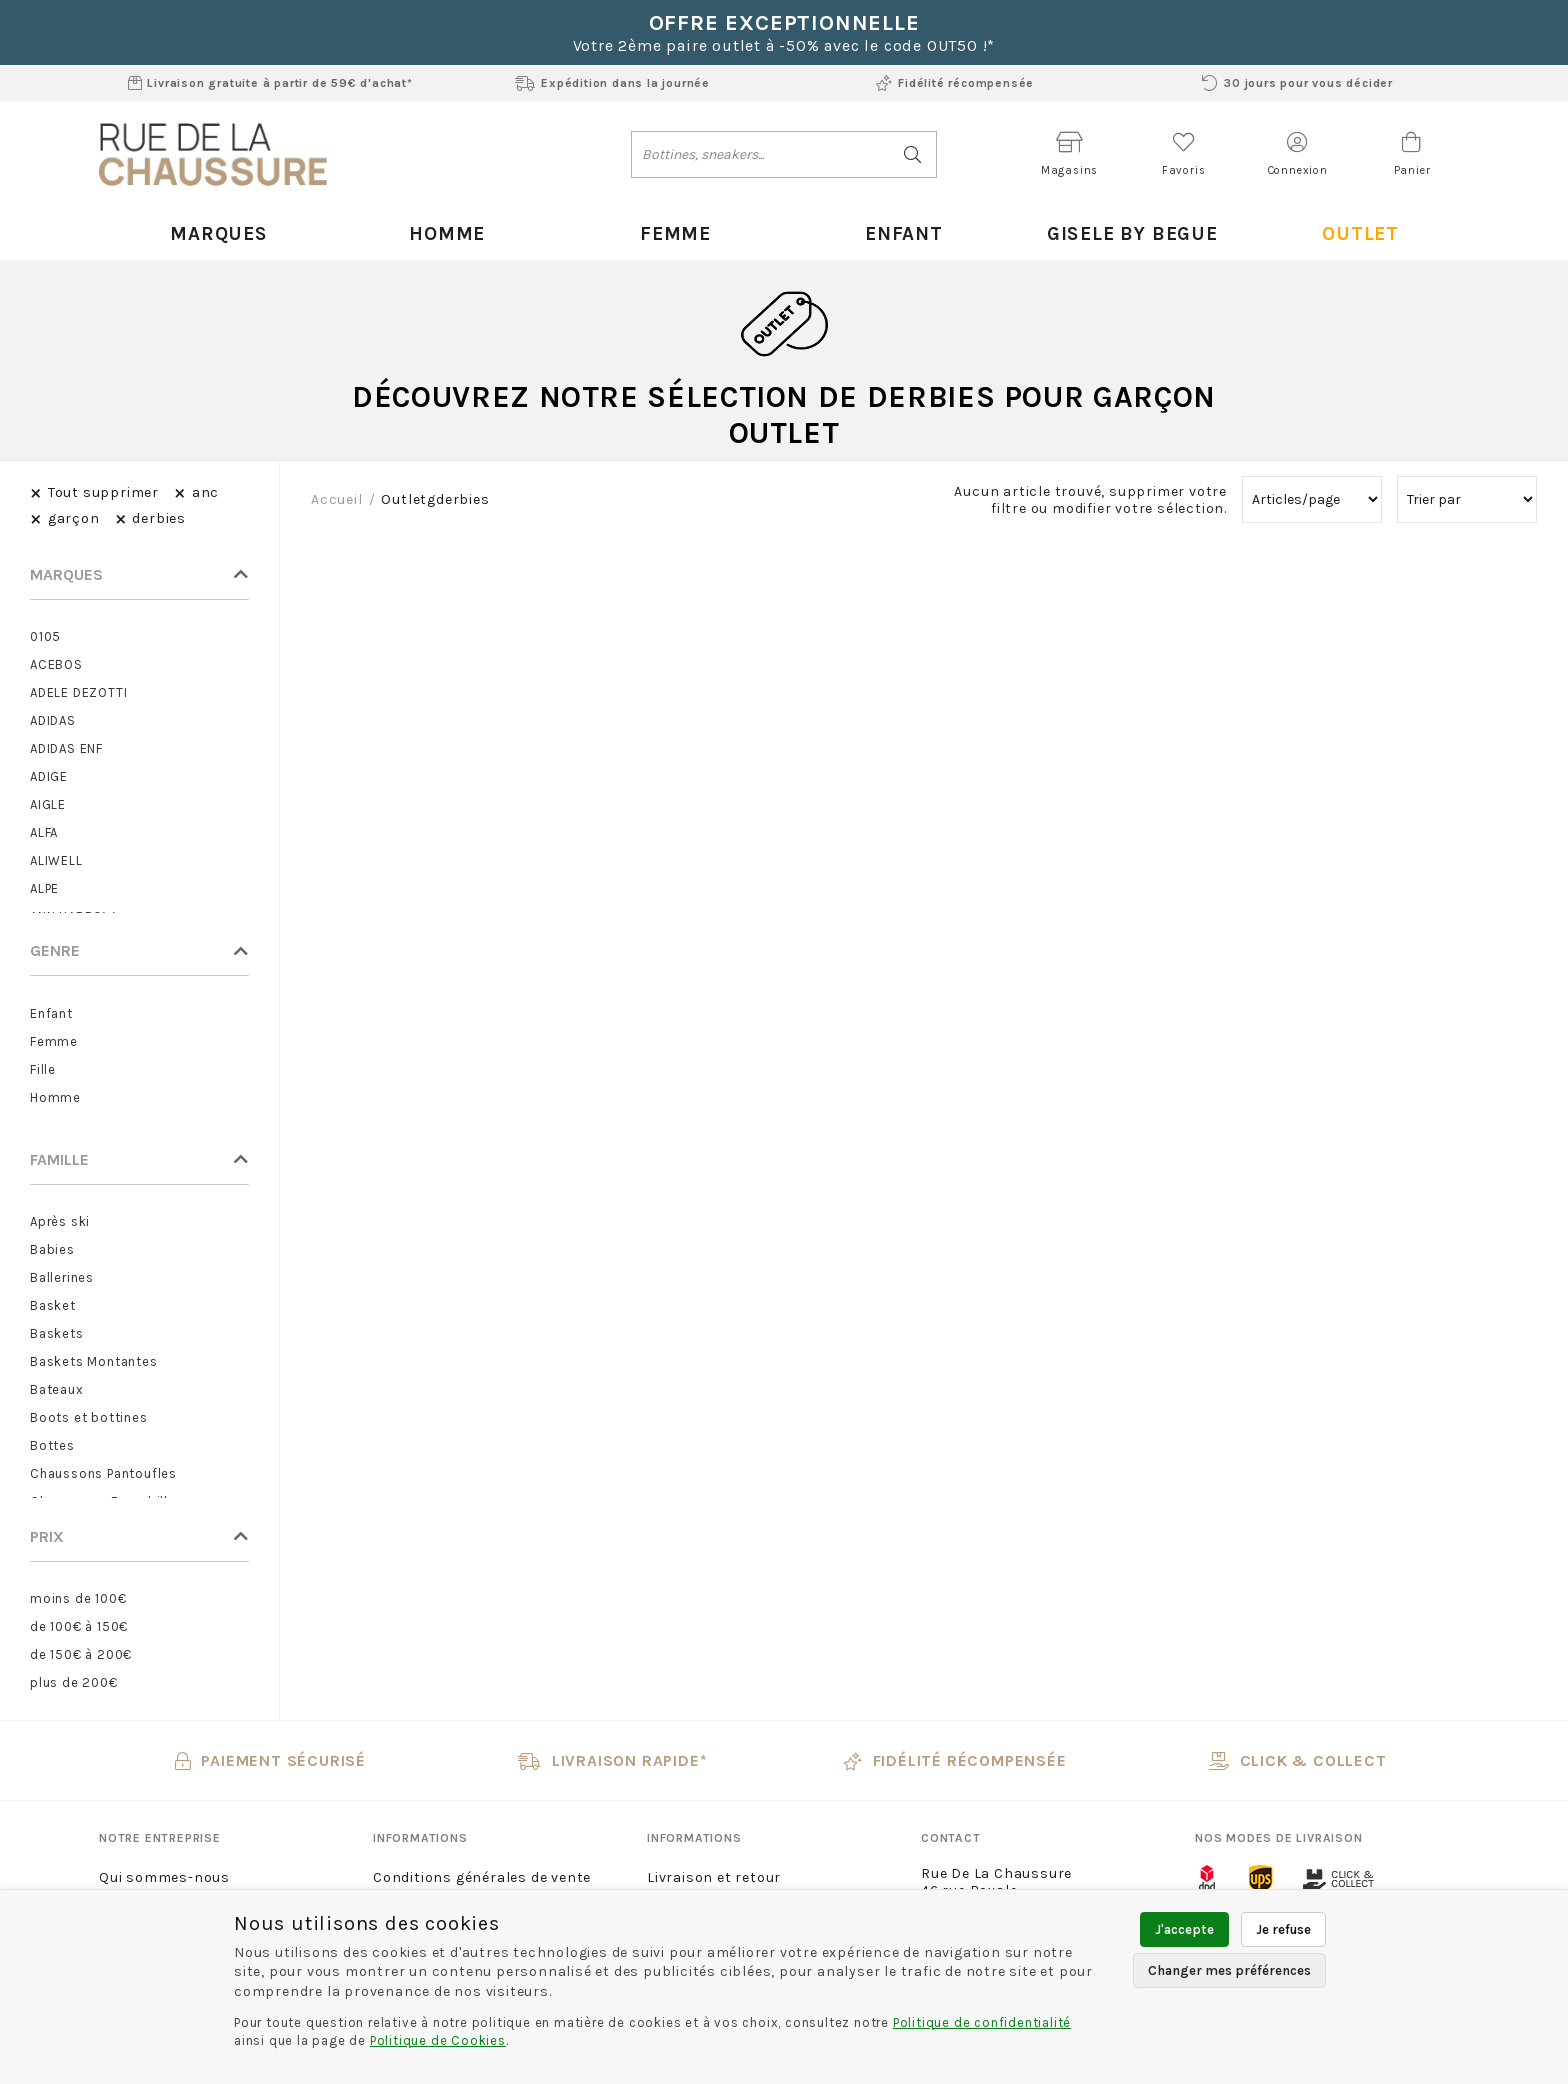 This screenshot has width=1568, height=2084. I want to click on Livraison gratuite à partir de 59€ d'achat*, so click(270, 83).